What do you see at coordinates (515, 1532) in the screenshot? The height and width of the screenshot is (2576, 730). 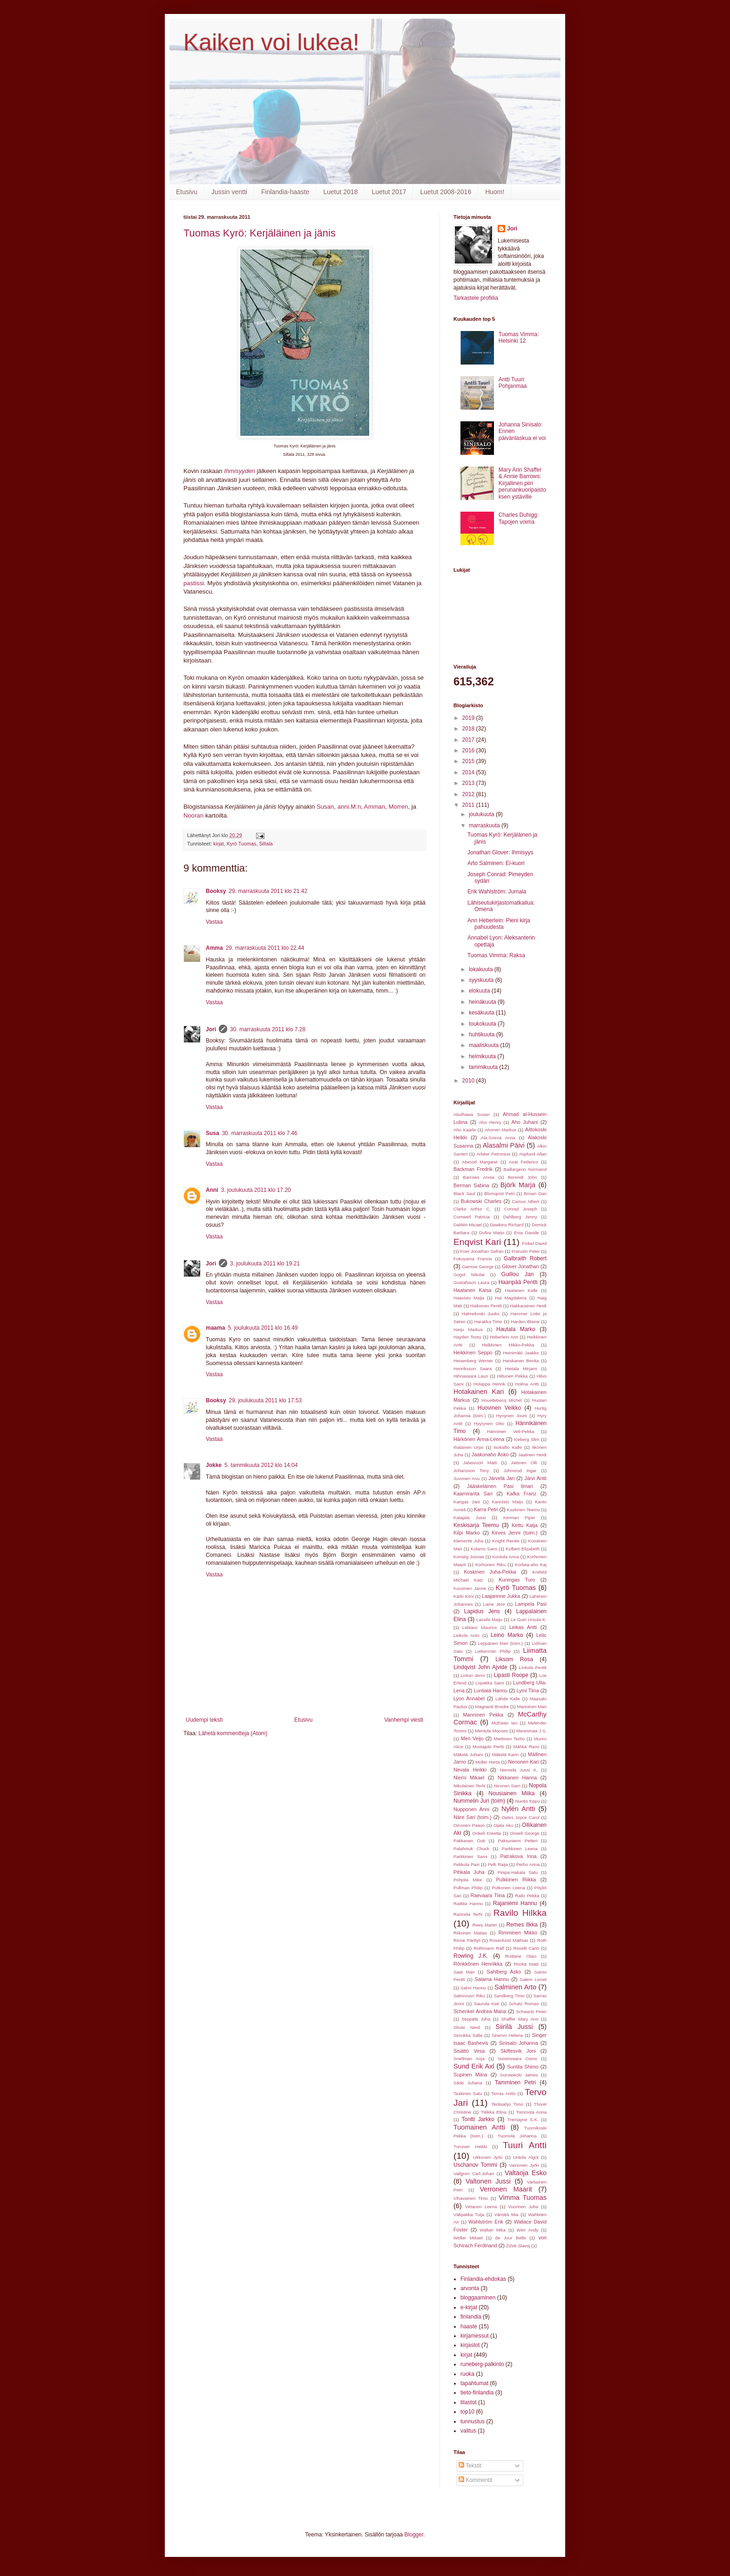 I see `Kirves Jenni (toim.)` at bounding box center [515, 1532].